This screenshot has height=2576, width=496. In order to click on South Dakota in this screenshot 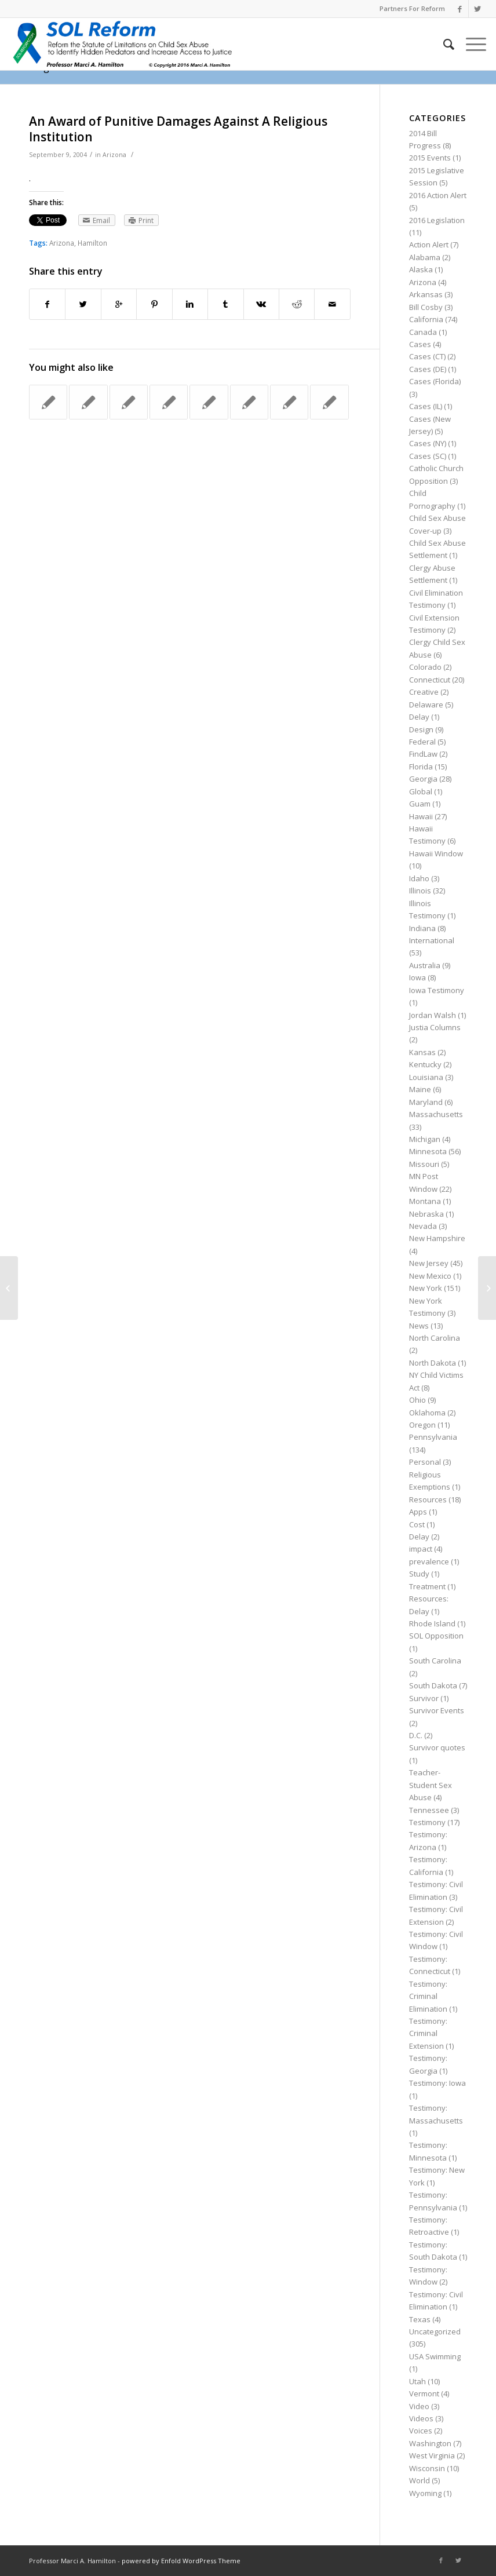, I will do `click(433, 1685)`.